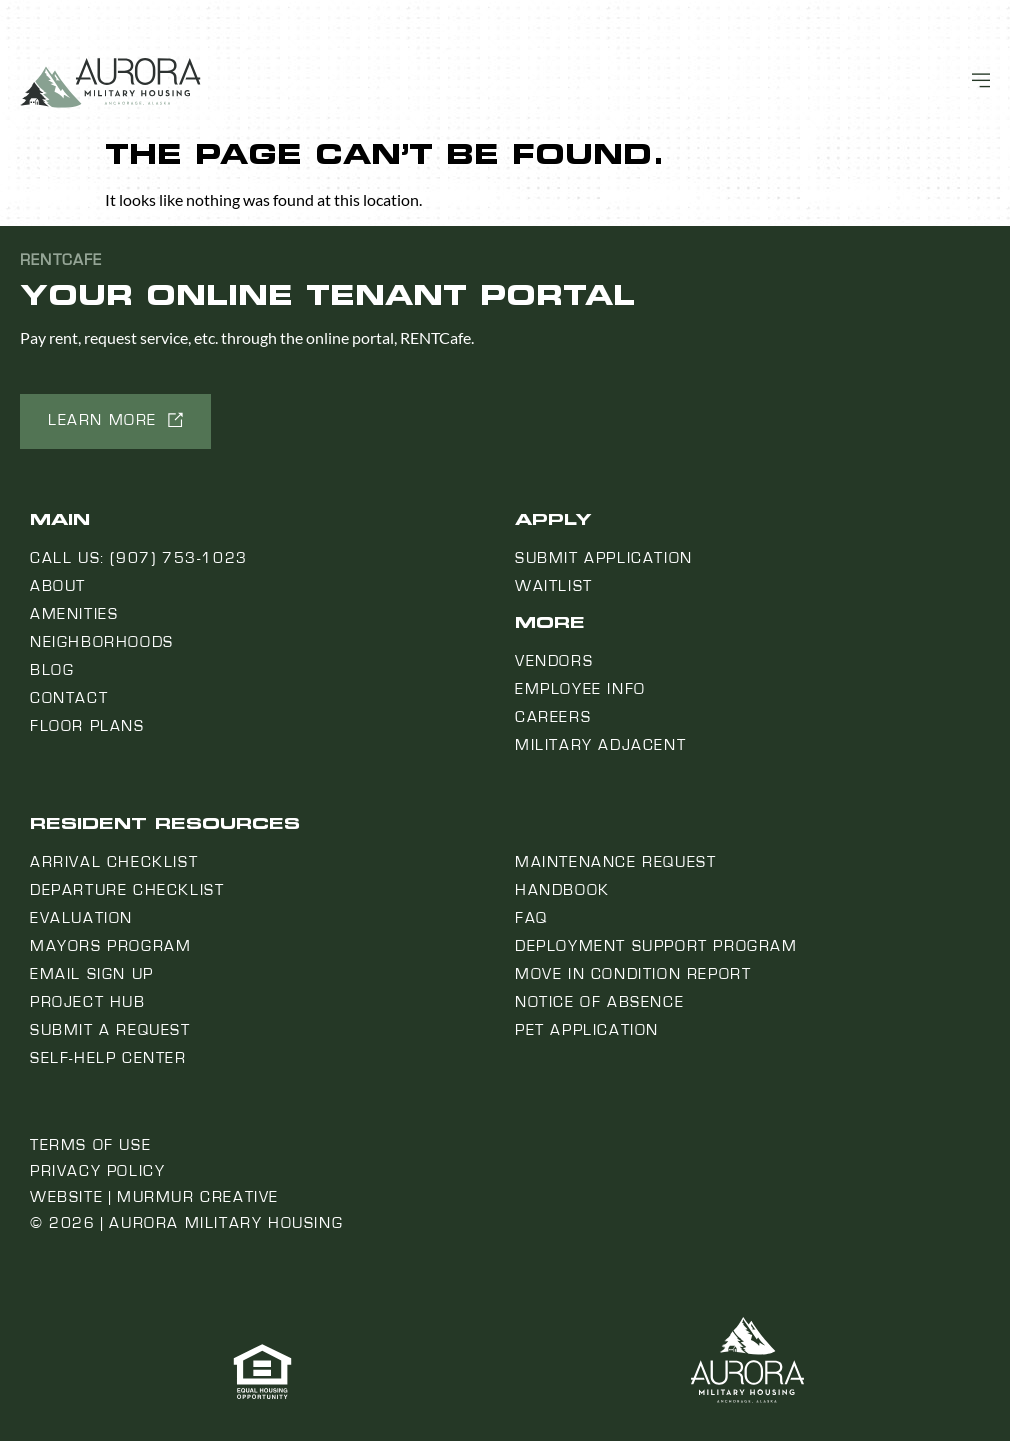  What do you see at coordinates (92, 974) in the screenshot?
I see `Email Sign Up` at bounding box center [92, 974].